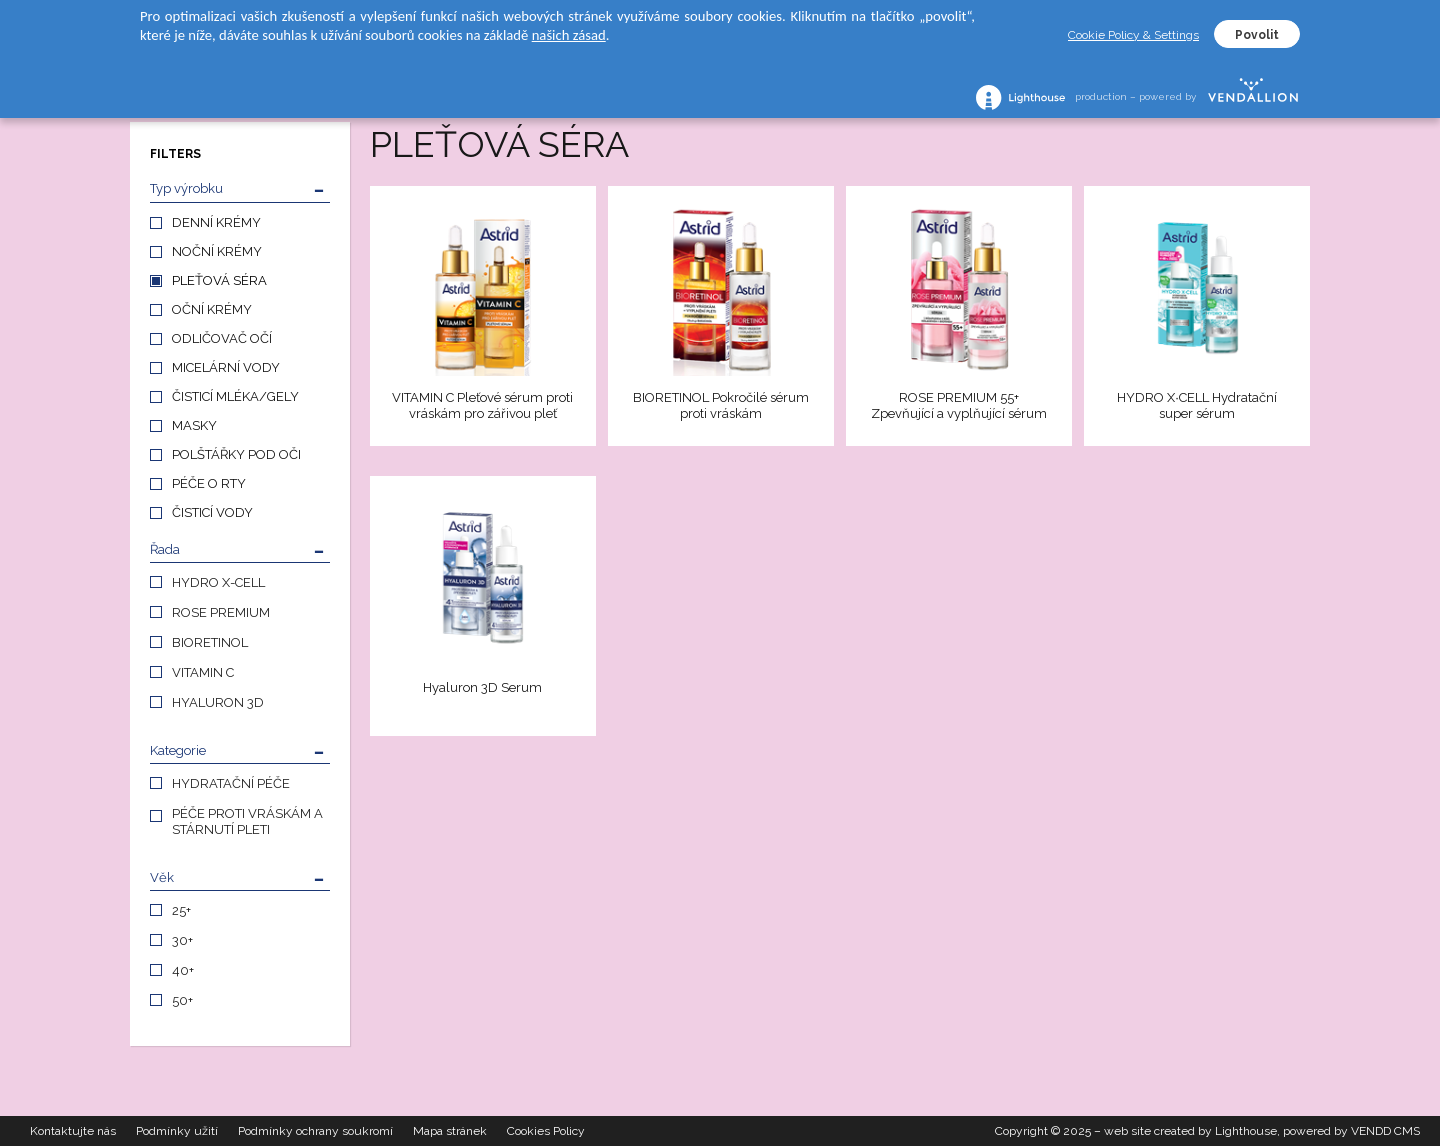 This screenshot has height=1146, width=1440. I want to click on BIORETINOL Pokročilé sérum proti vráskám, so click(721, 405).